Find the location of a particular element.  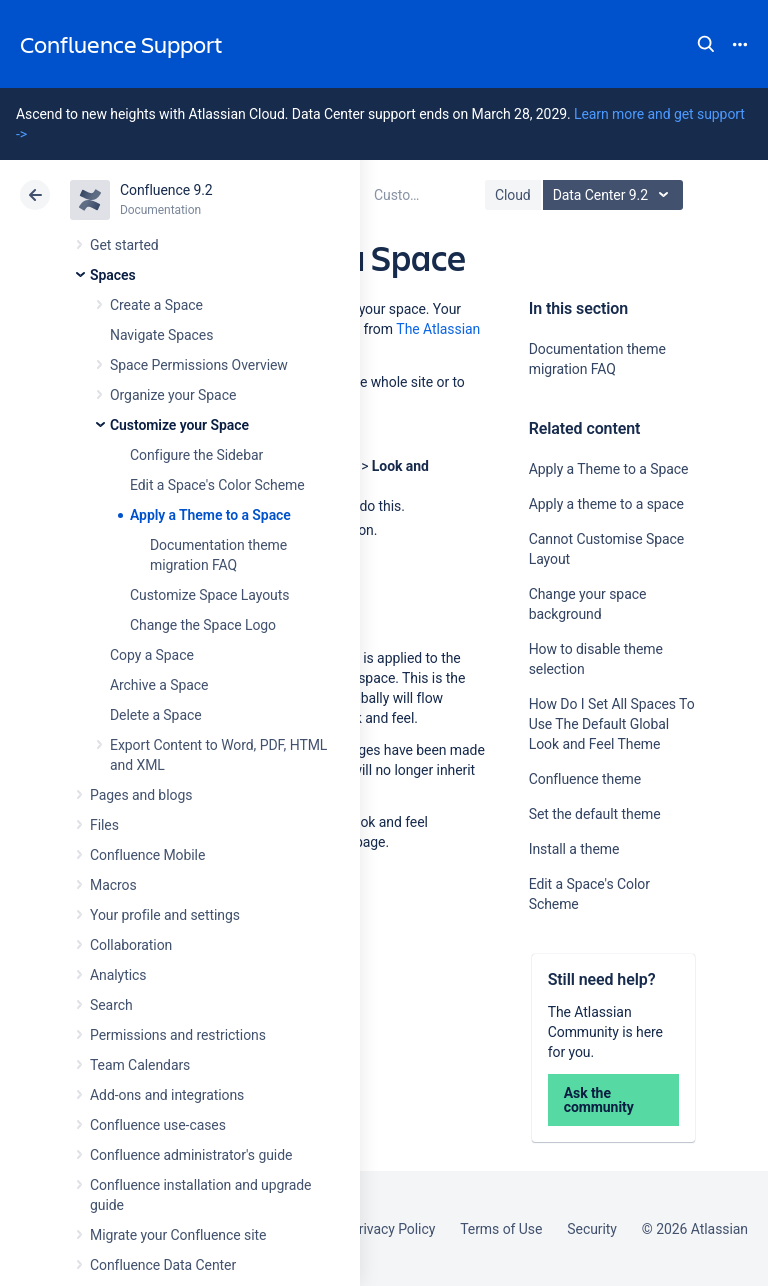

Install a theme is located at coordinates (574, 849).